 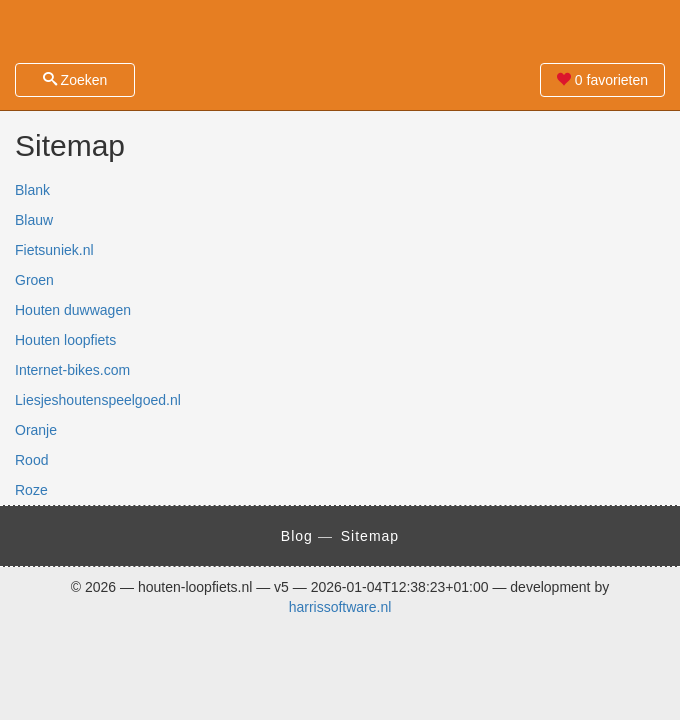 I want to click on Liesjeshoutenspeelgoed.nl, so click(x=98, y=400).